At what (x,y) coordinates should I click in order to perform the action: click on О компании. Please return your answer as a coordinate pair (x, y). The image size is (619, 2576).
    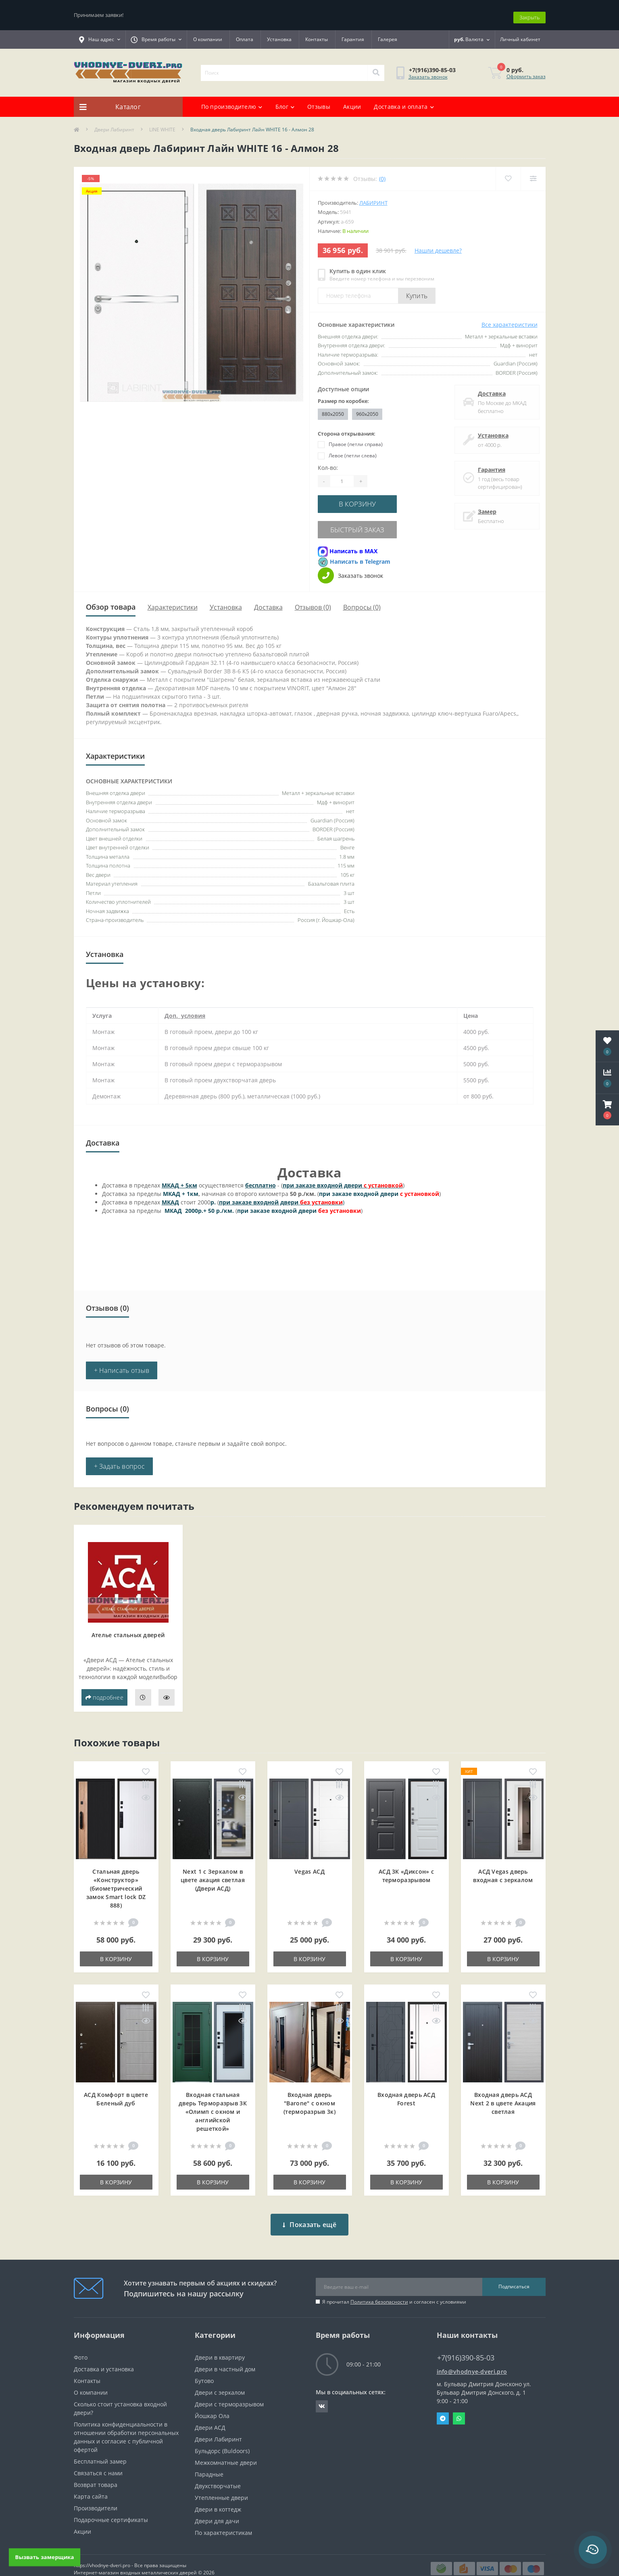
    Looking at the image, I should click on (207, 34).